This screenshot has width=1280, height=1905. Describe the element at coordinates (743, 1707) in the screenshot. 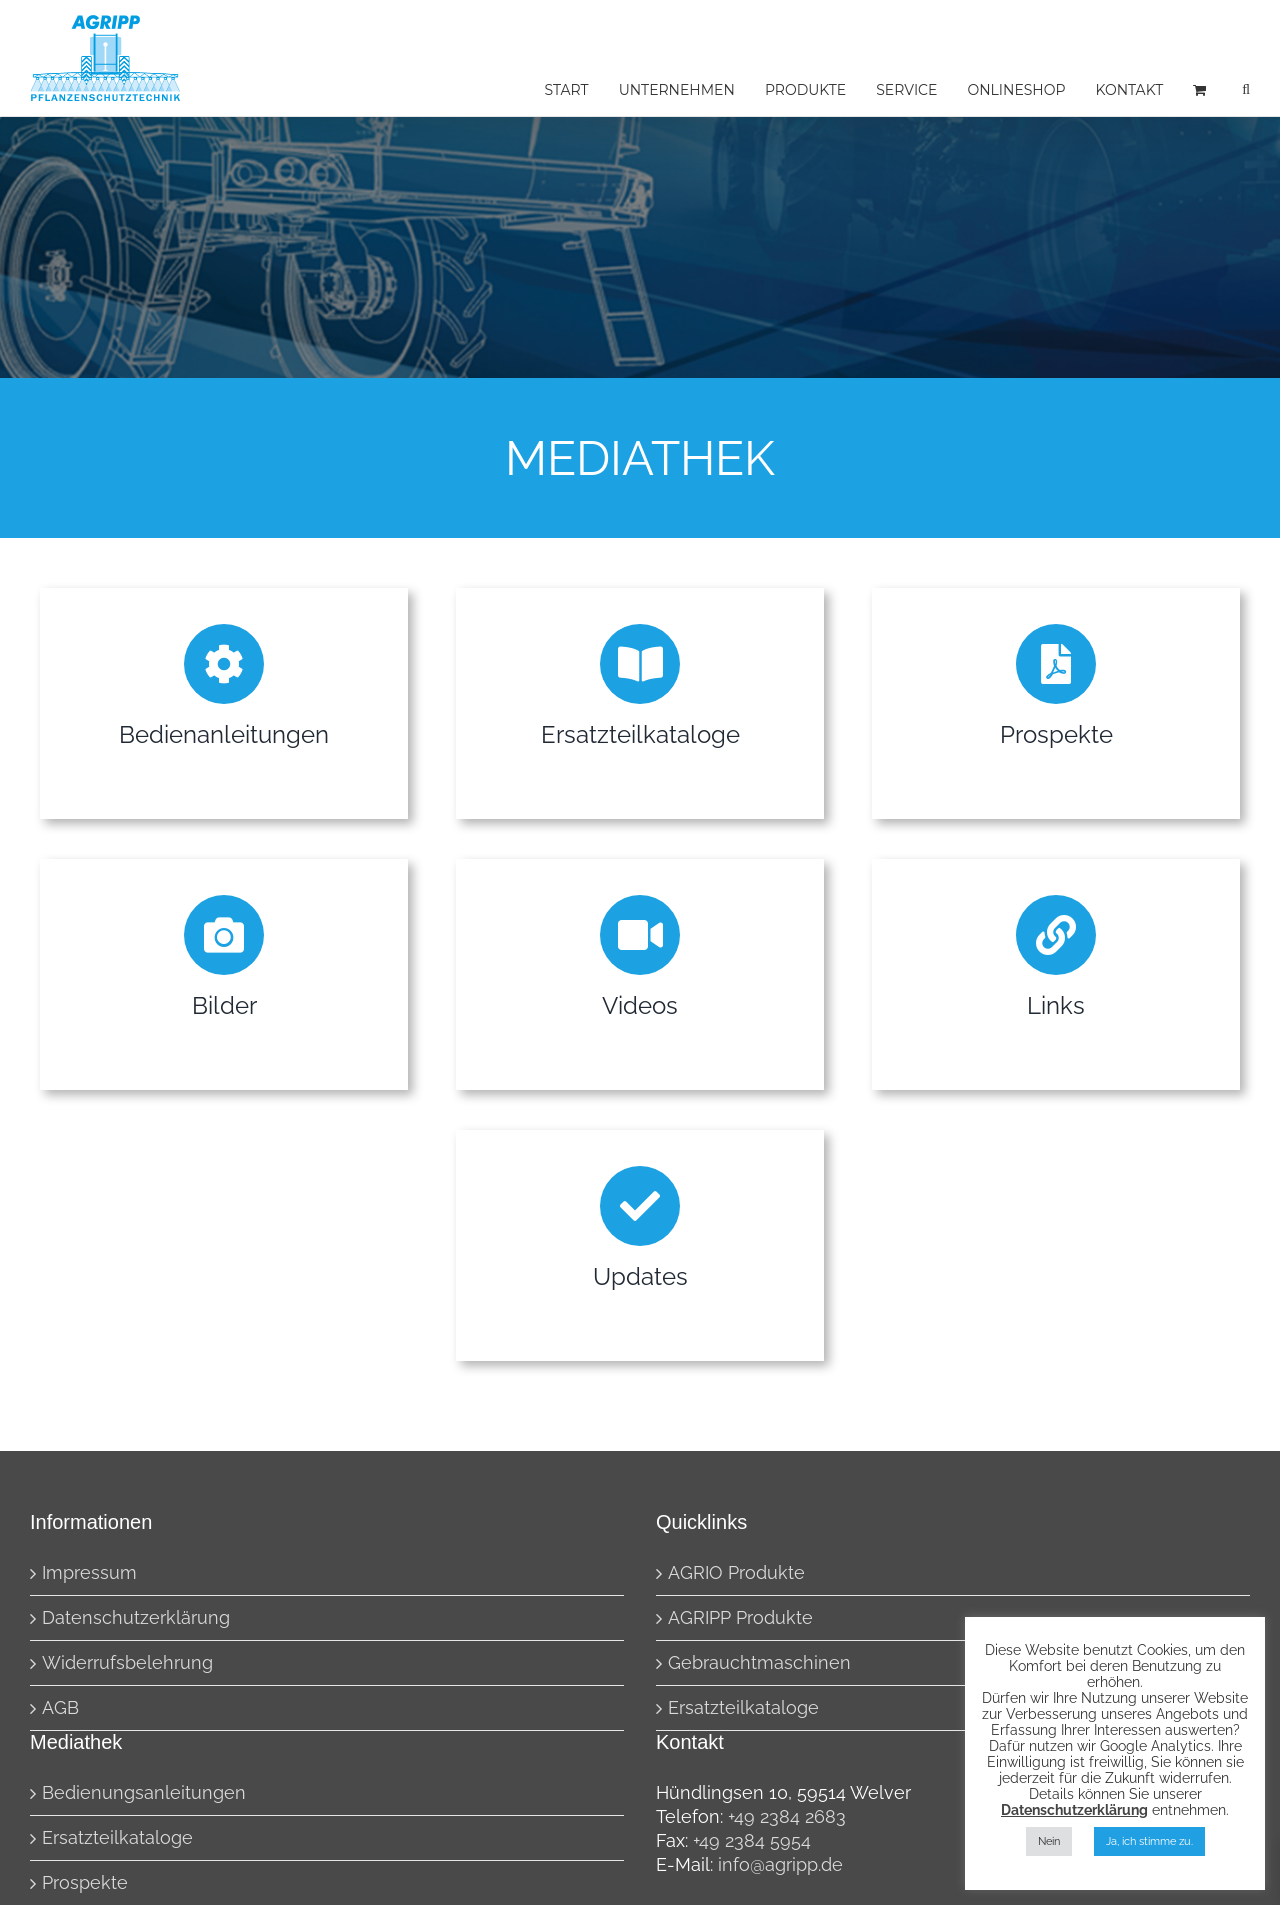

I see `Ersatzteilkataloge` at that location.